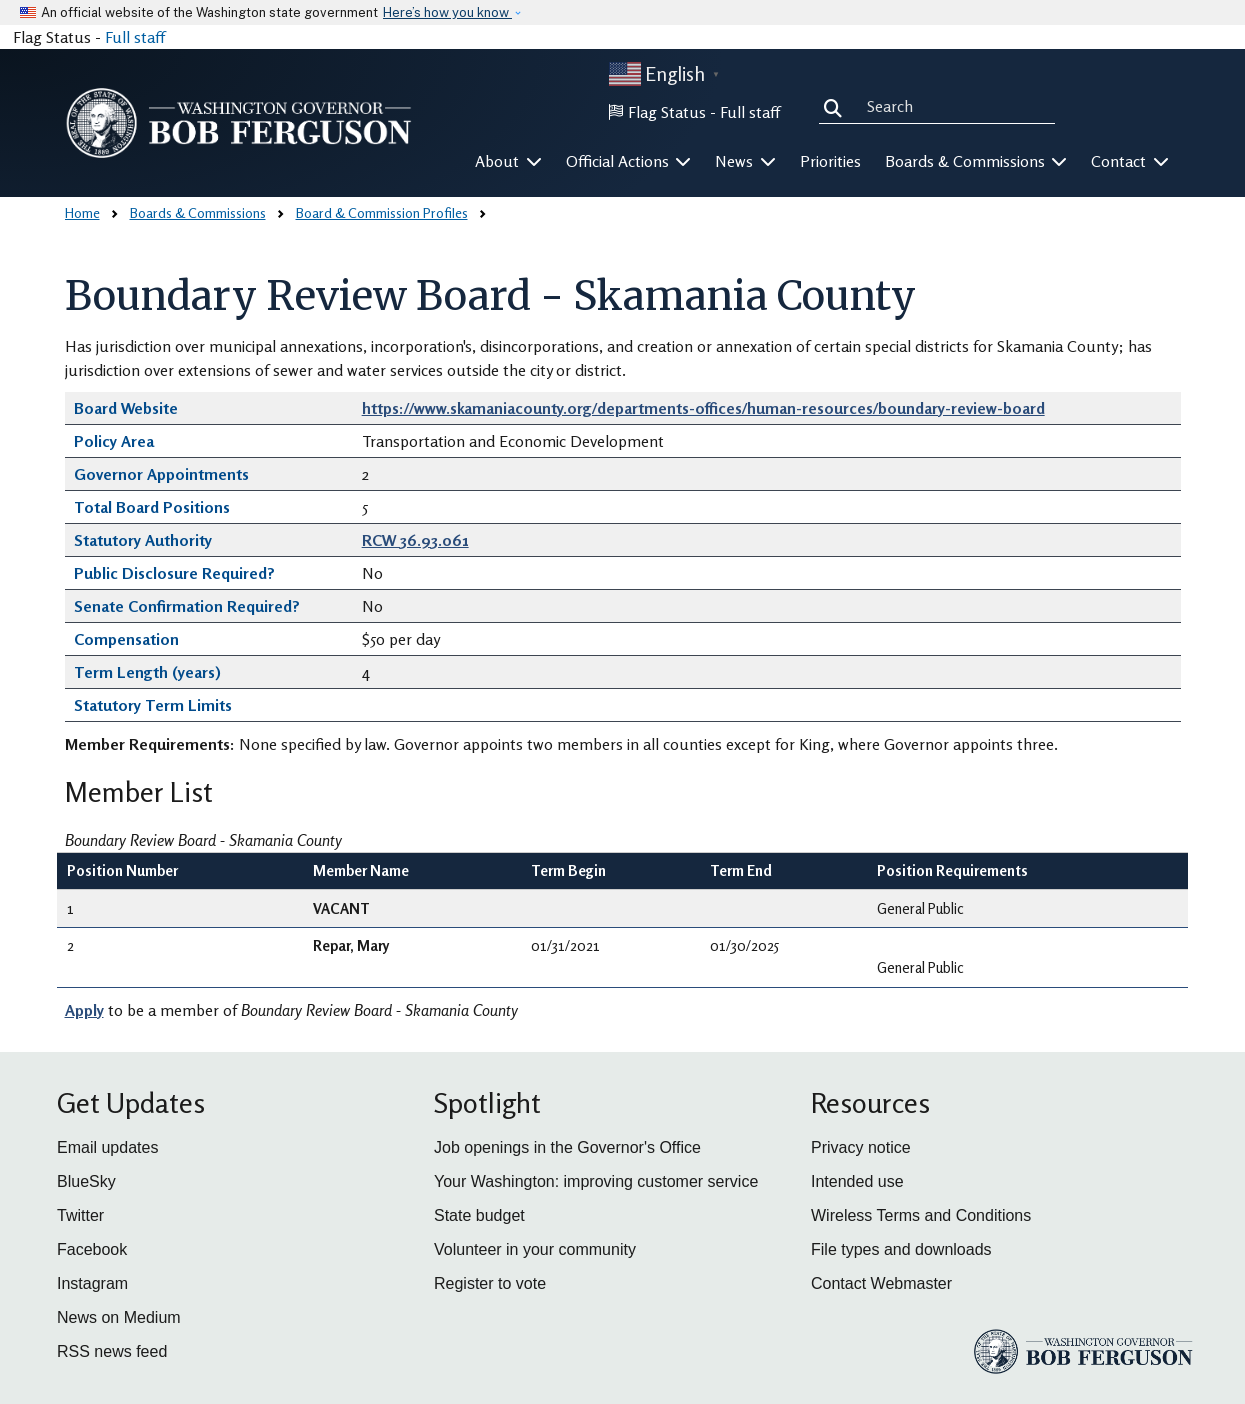 This screenshot has height=1404, width=1245. I want to click on Search, so click(837, 106).